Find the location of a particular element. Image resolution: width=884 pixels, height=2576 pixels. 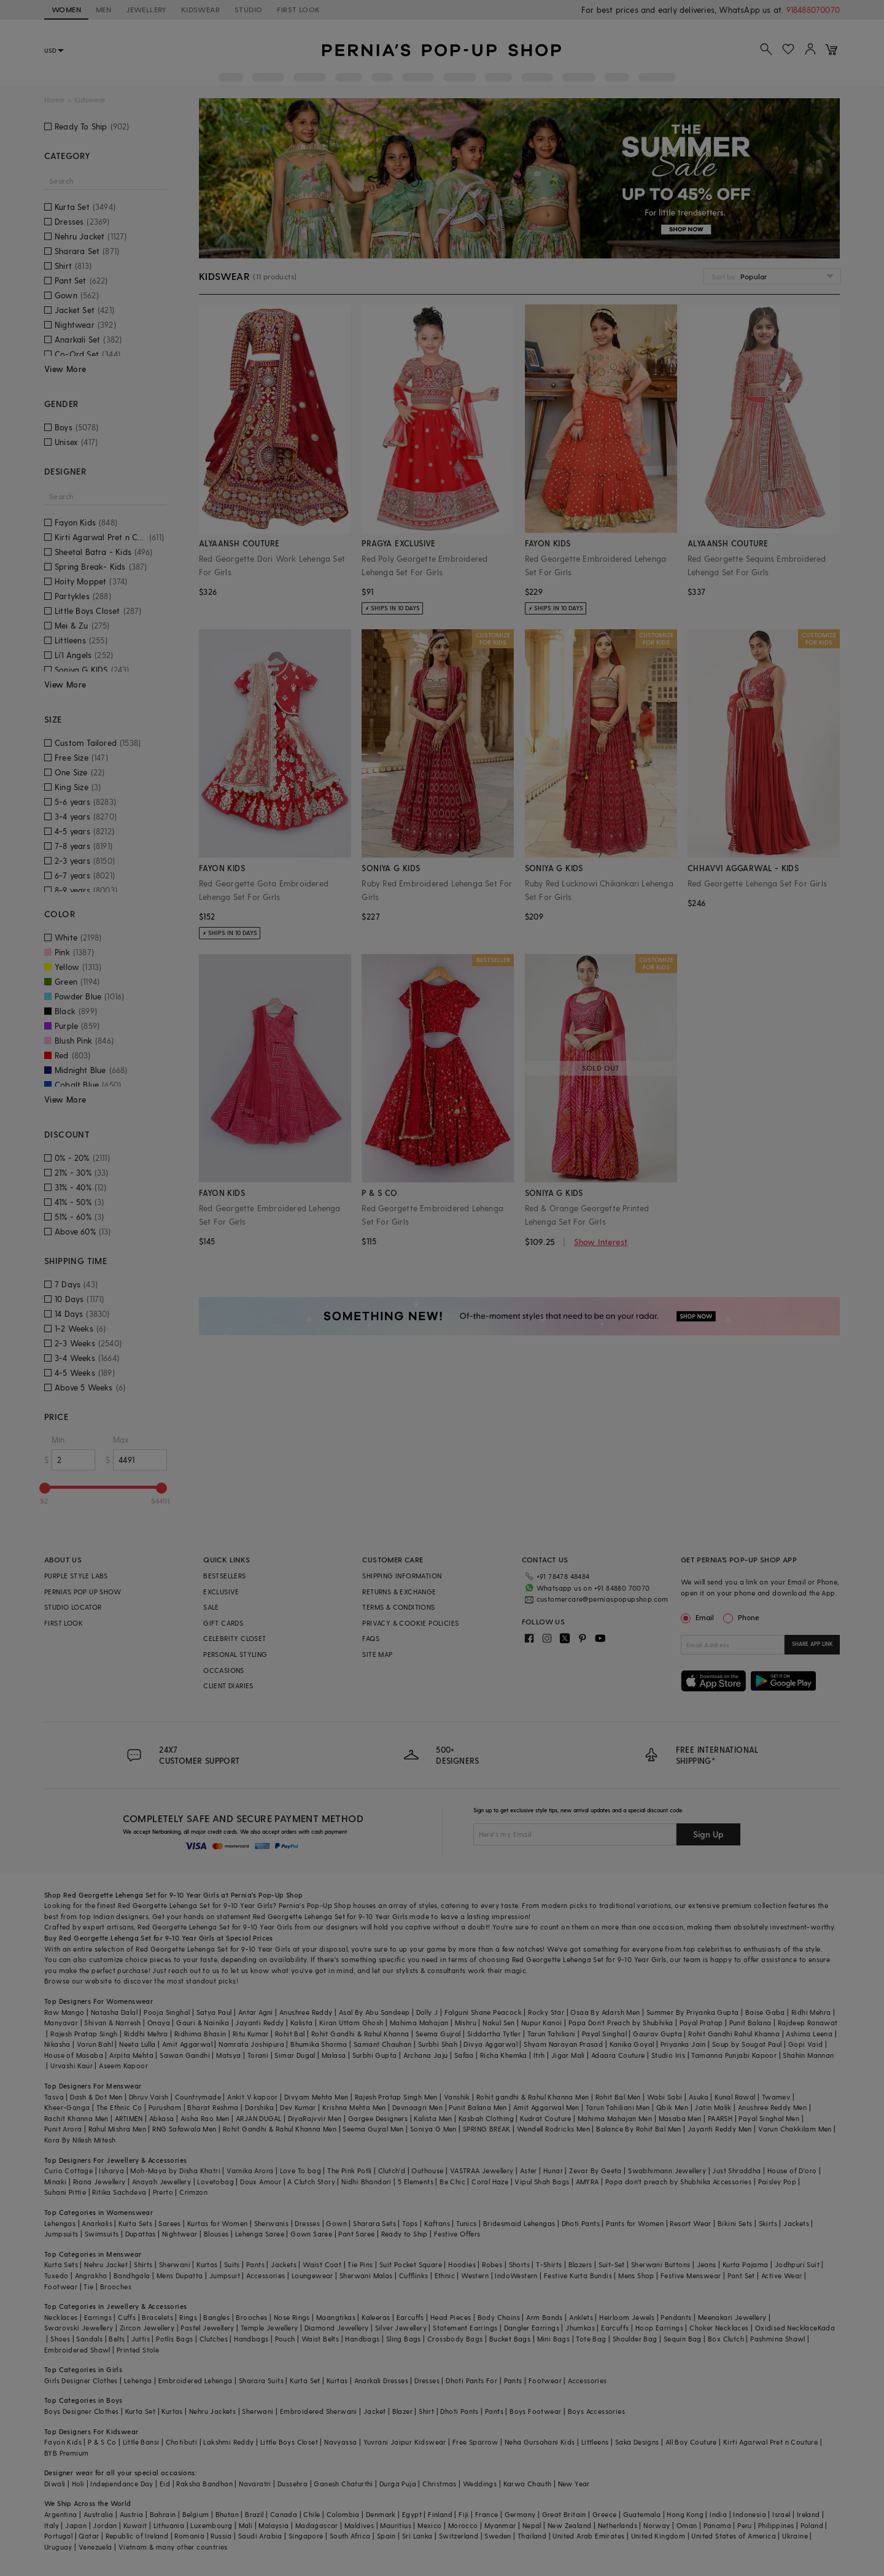

Shoes is located at coordinates (60, 2339).